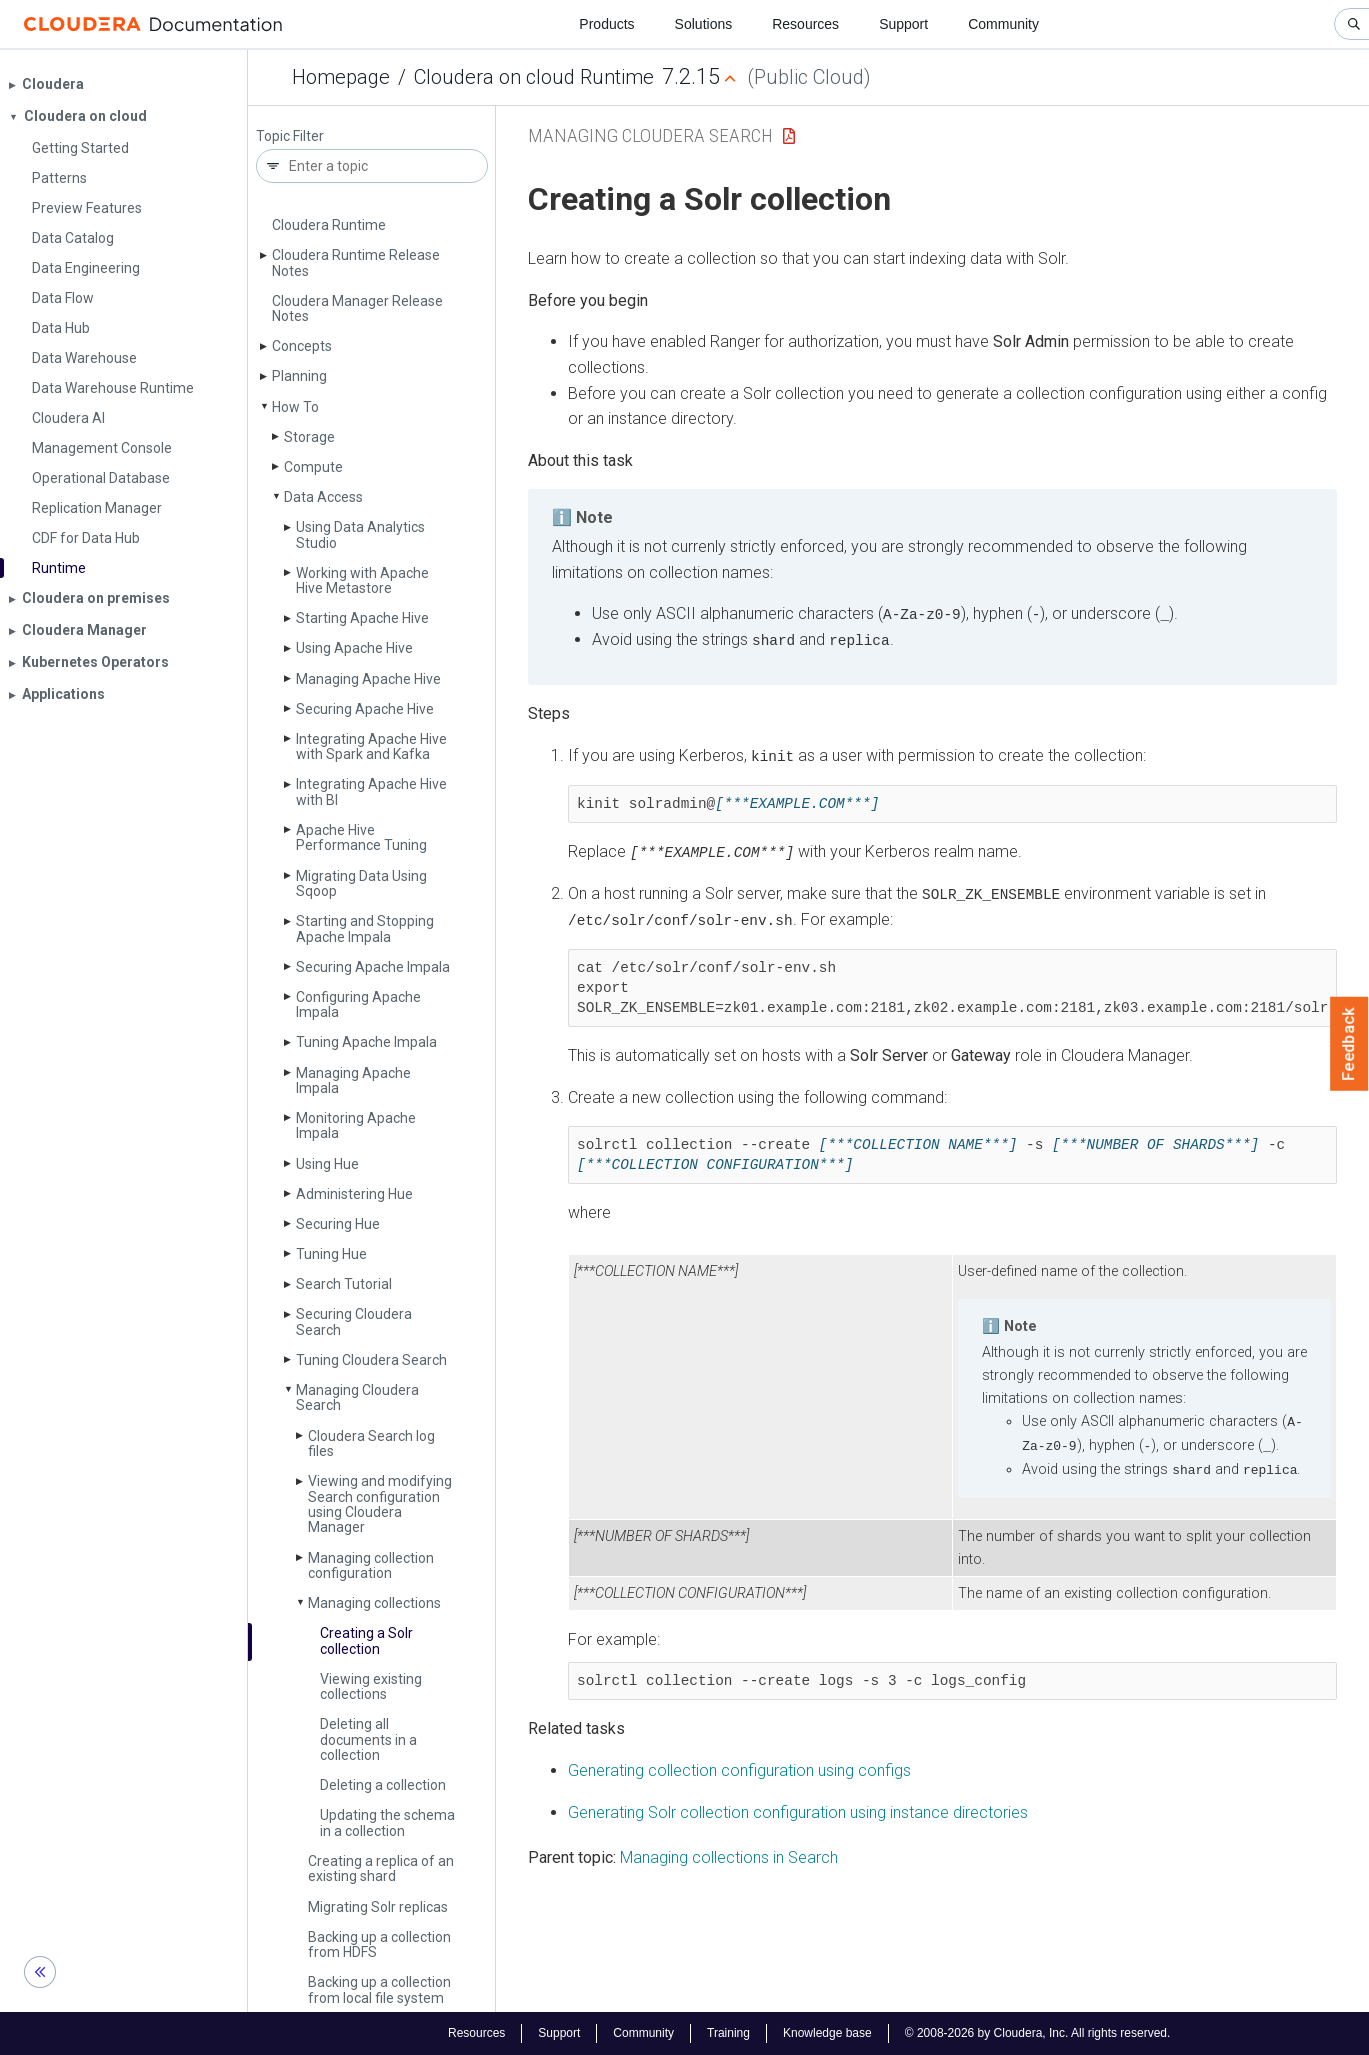 This screenshot has width=1369, height=2055. I want to click on © 2008-2026 by Cloudera, Inc. All rights reserved., so click(1038, 2033).